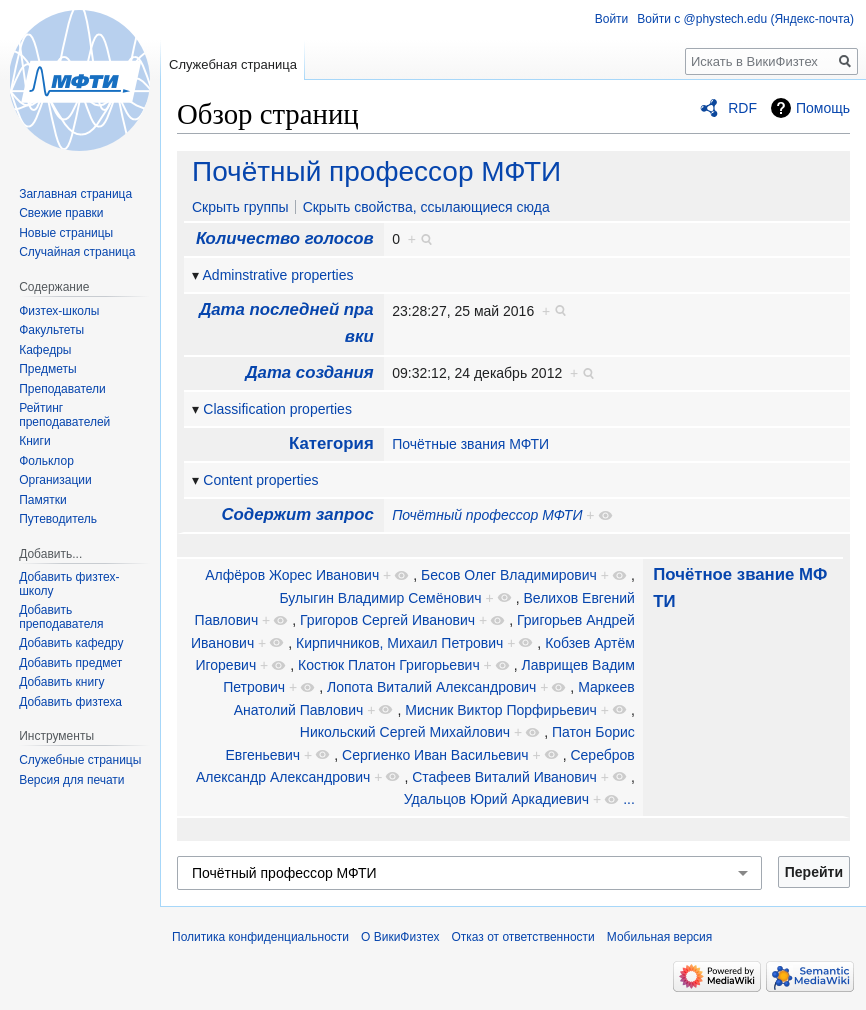 This screenshot has width=866, height=1010. I want to click on Classification properties, so click(277, 409).